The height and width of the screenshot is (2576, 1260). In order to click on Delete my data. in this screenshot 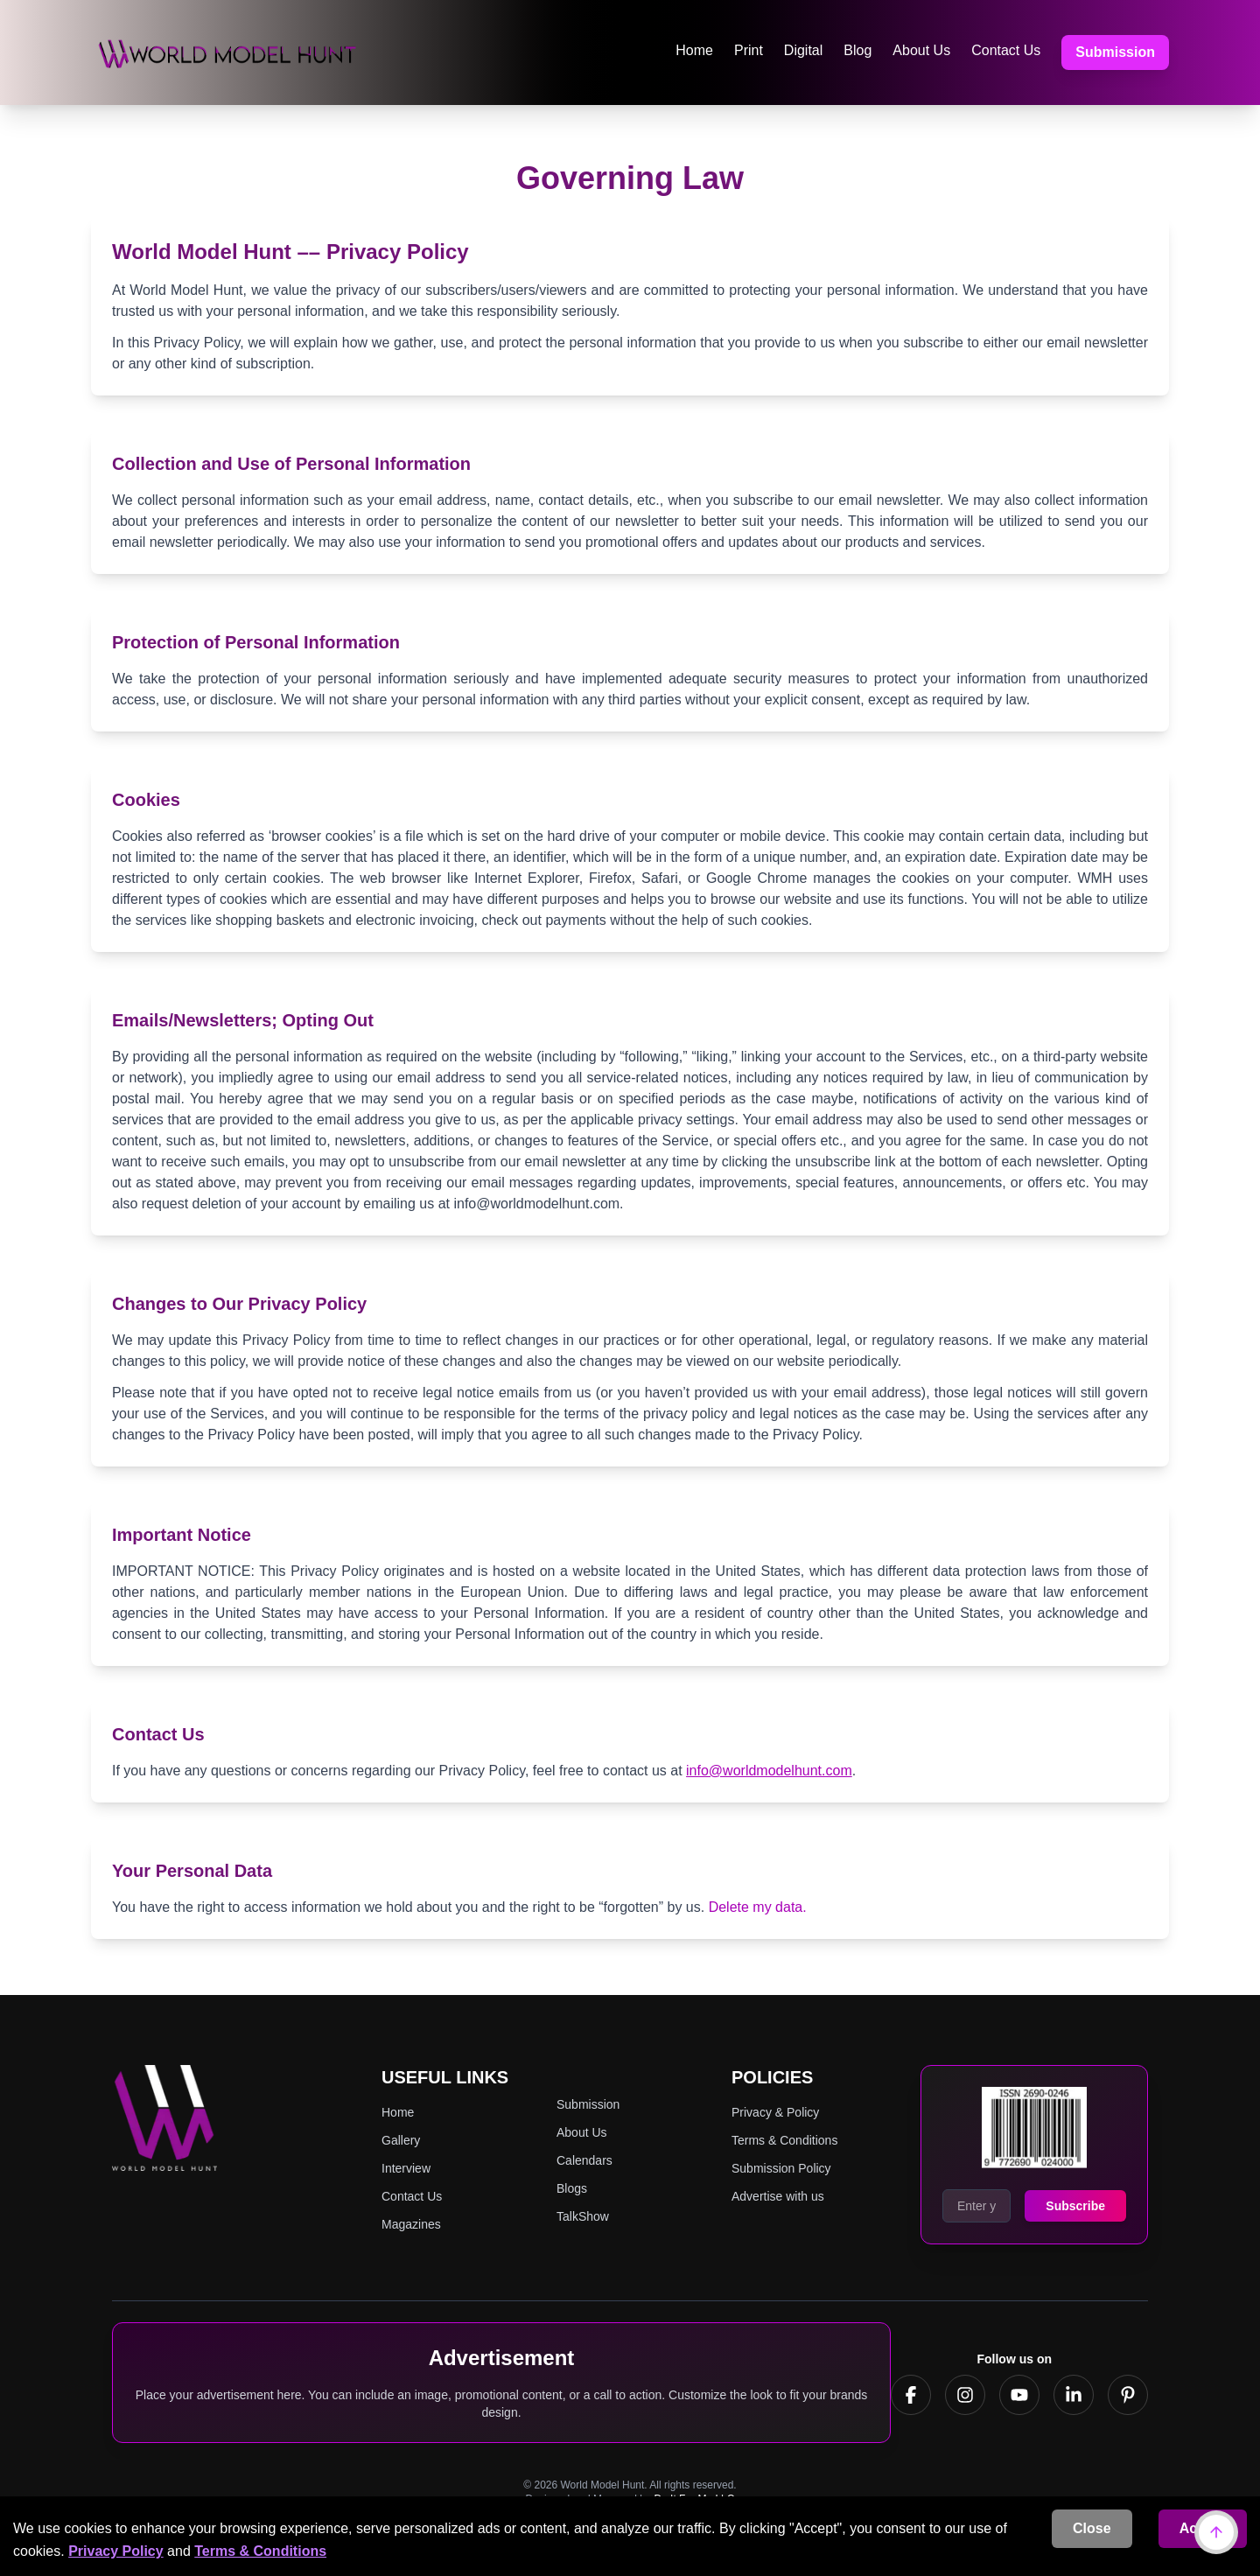, I will do `click(758, 1907)`.